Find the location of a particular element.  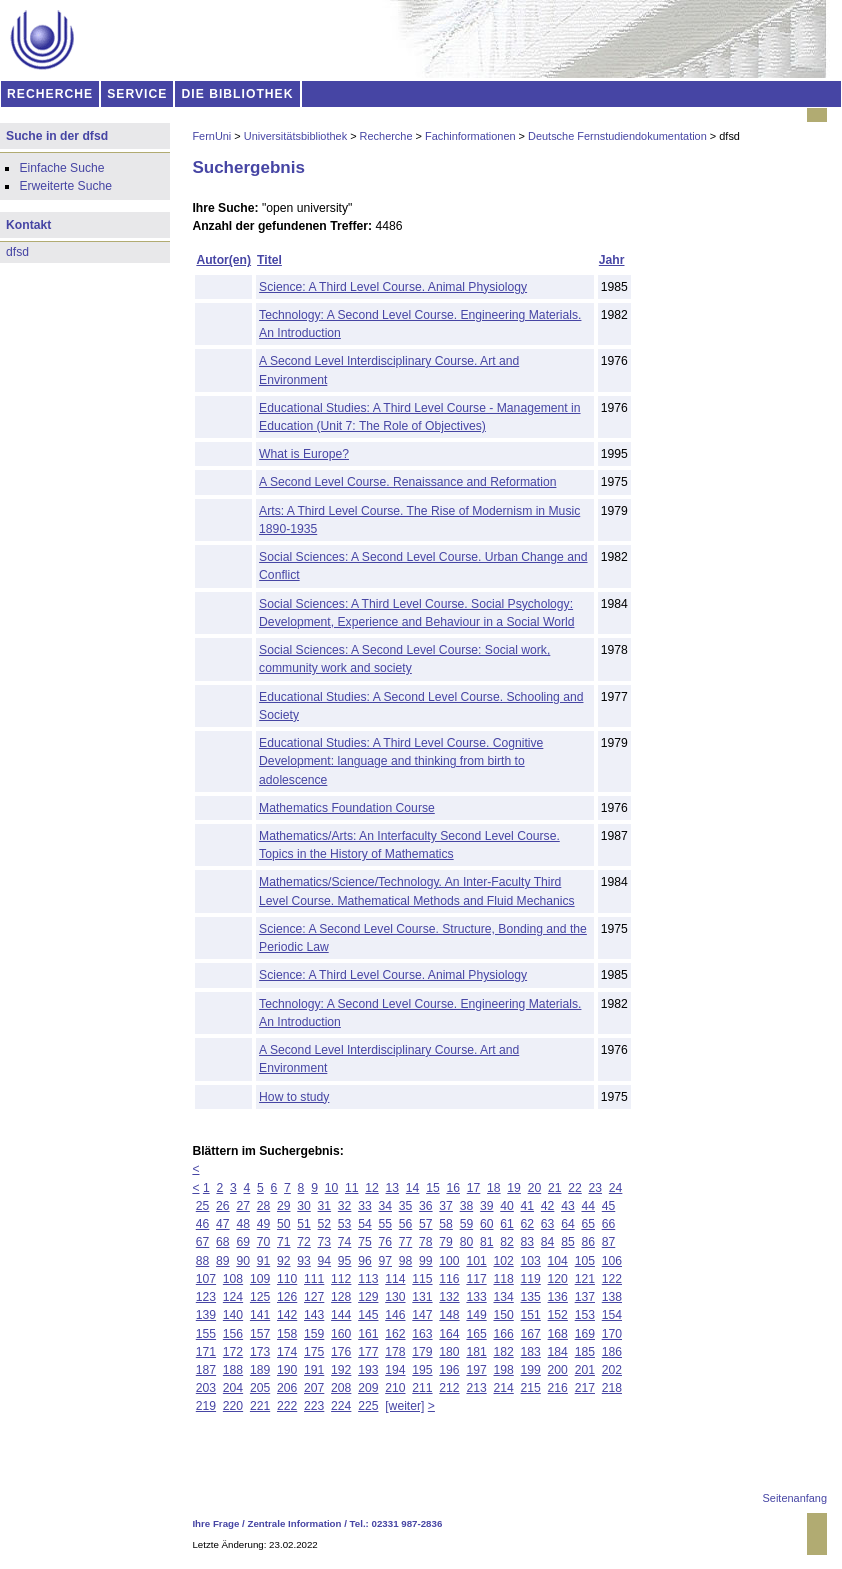

127 is located at coordinates (314, 1297).